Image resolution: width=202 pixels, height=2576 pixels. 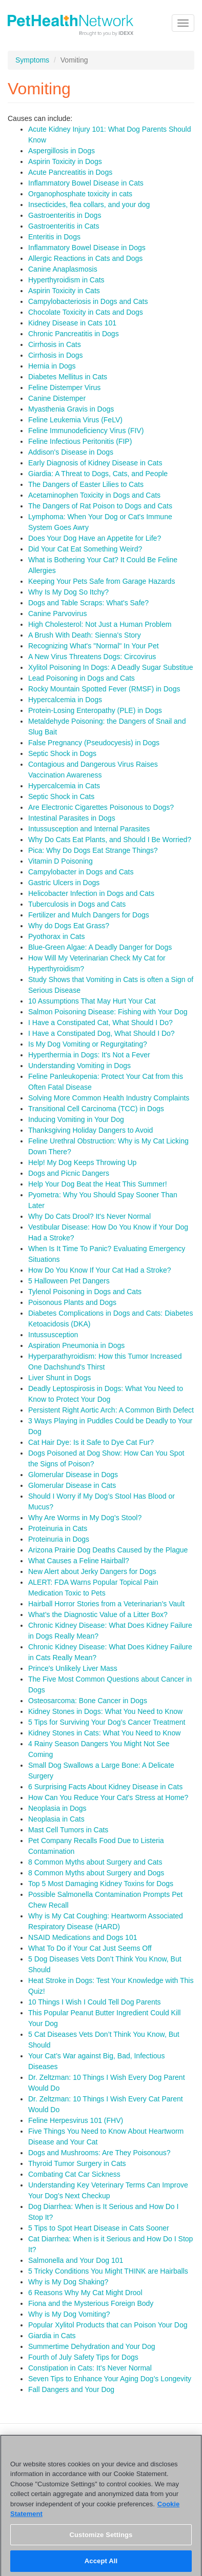 I want to click on Hernia in Dogs, so click(x=52, y=366).